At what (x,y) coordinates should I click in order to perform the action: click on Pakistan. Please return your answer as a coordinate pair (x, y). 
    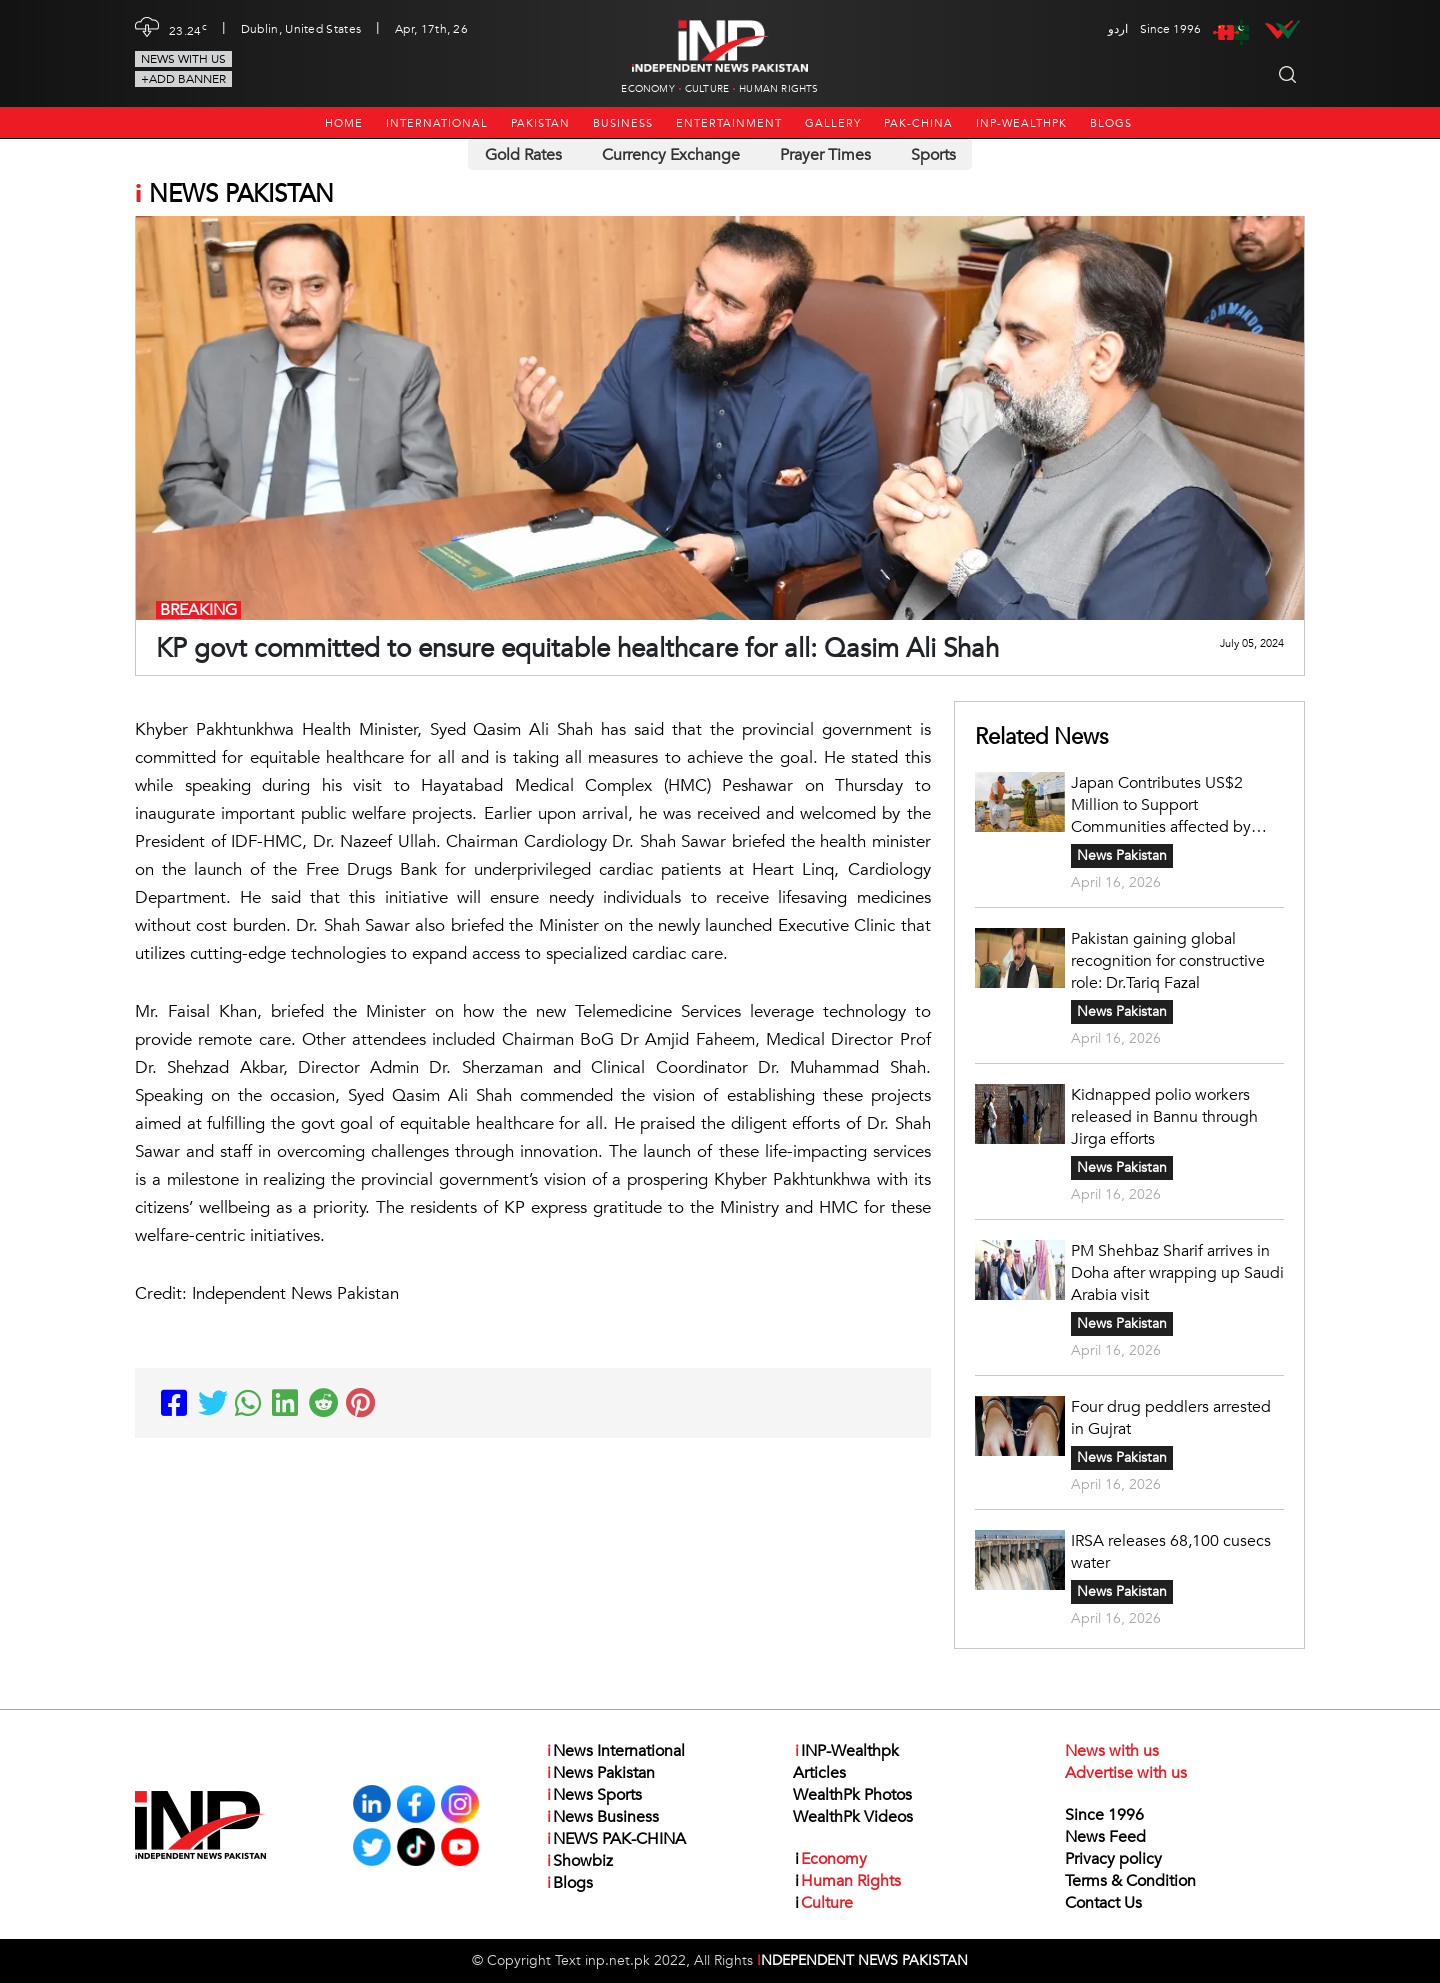
    Looking at the image, I should click on (540, 123).